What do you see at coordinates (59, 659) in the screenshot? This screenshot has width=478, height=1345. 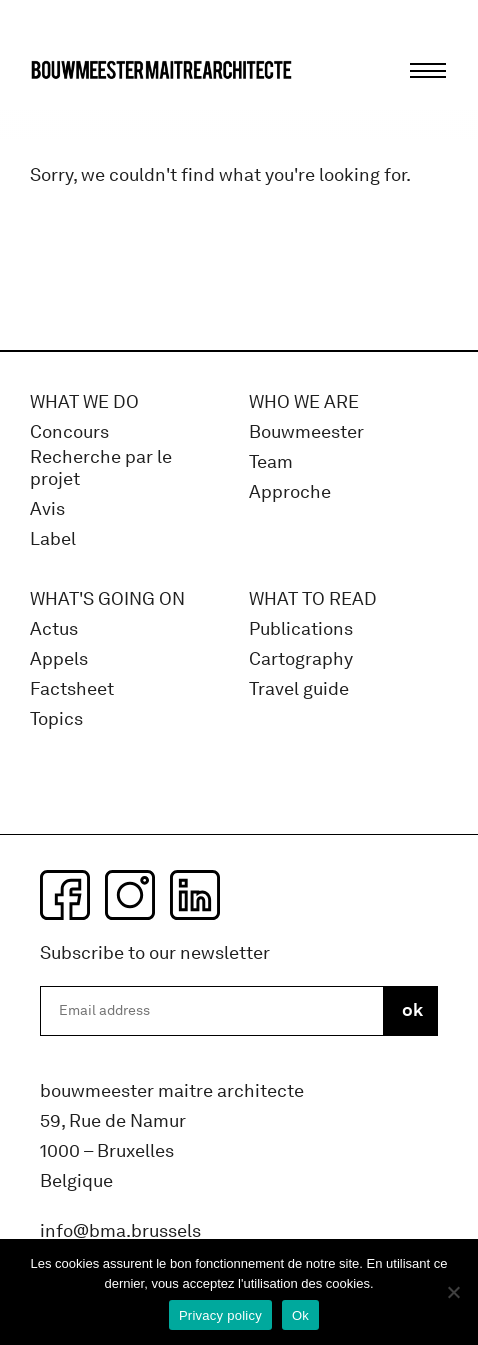 I see `Appels` at bounding box center [59, 659].